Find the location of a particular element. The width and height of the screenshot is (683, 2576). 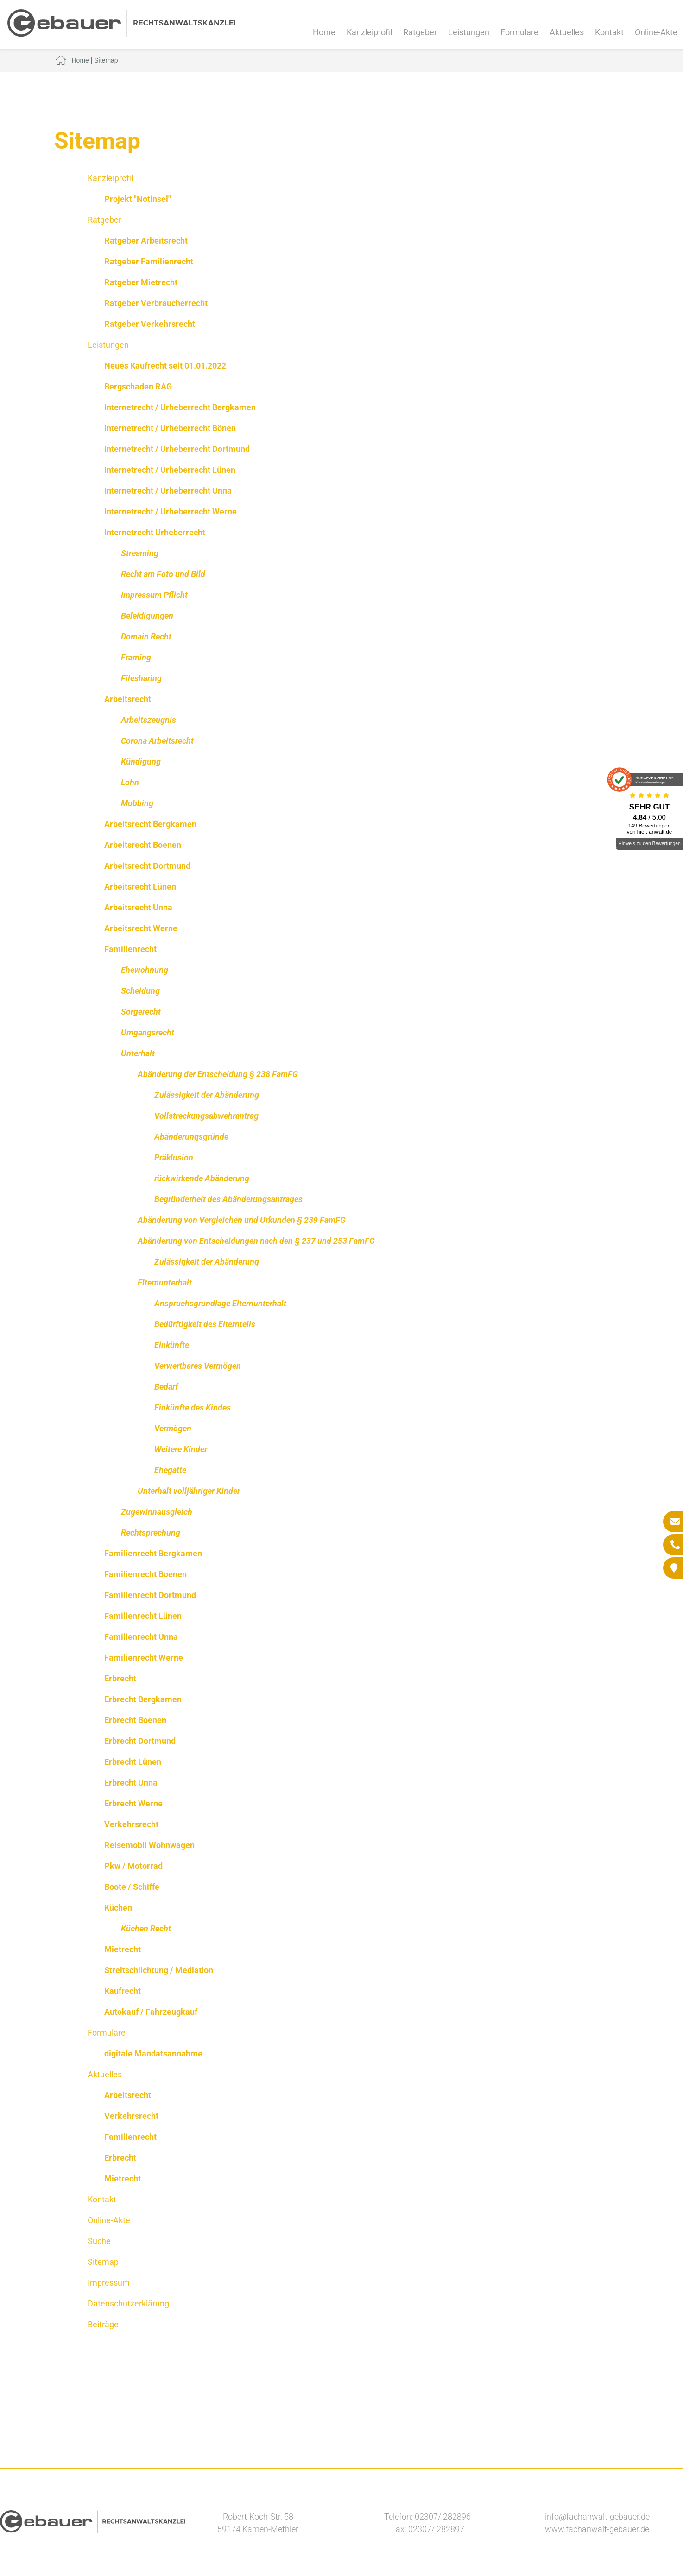

Erbrecht Dortmund is located at coordinates (140, 1741).